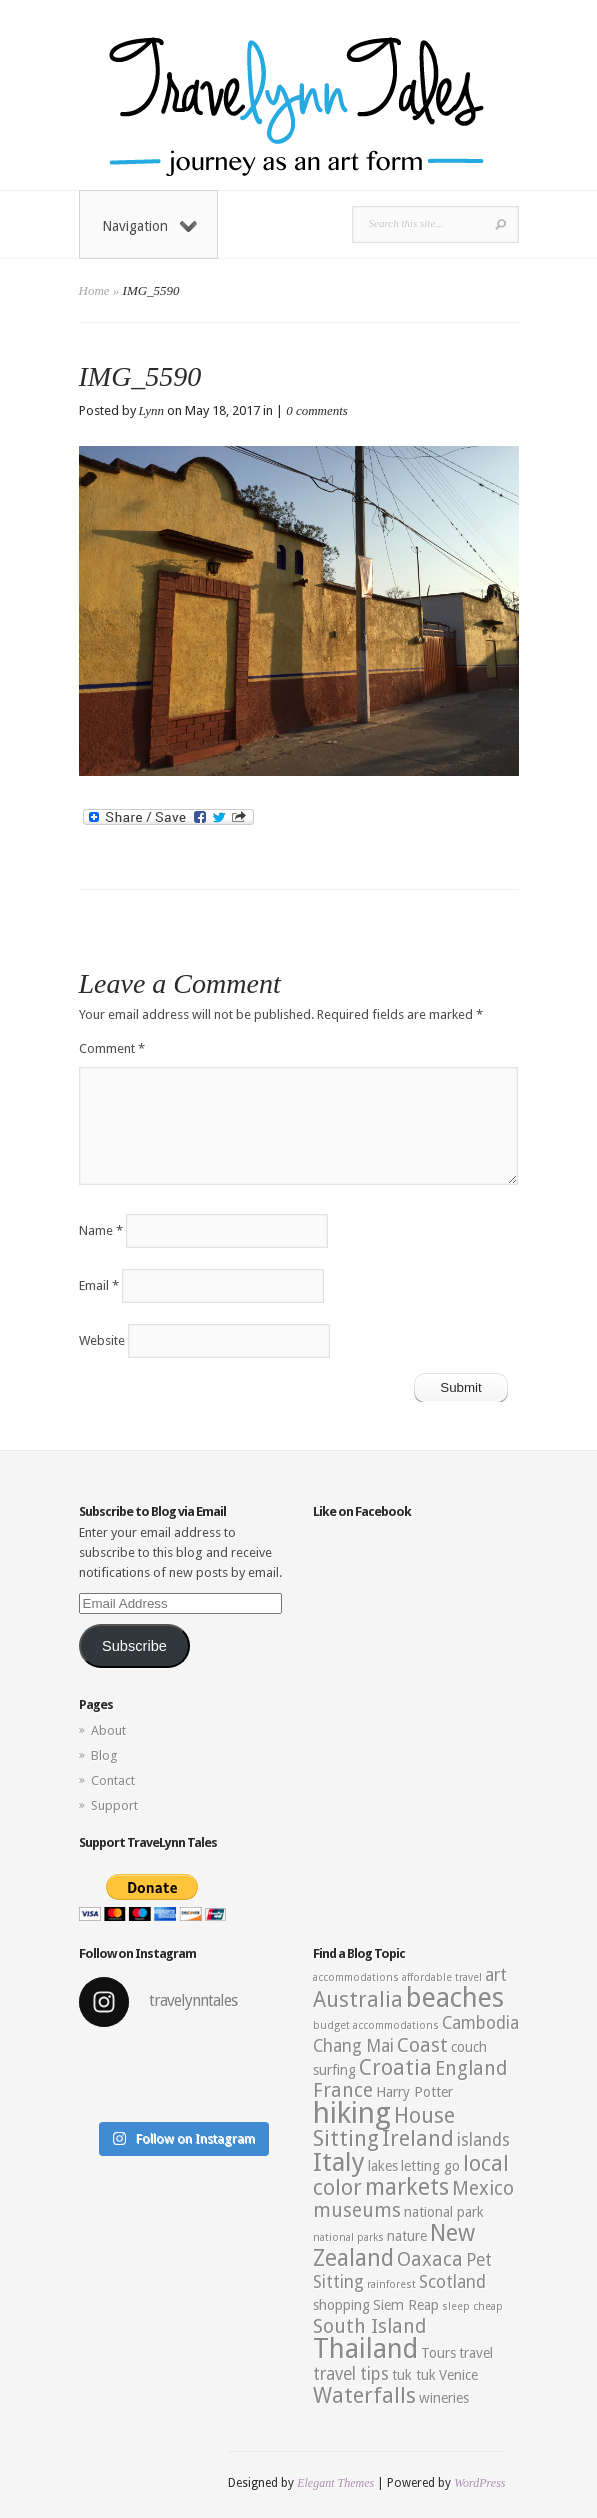 This screenshot has width=597, height=2518. What do you see at coordinates (114, 1805) in the screenshot?
I see `Support` at bounding box center [114, 1805].